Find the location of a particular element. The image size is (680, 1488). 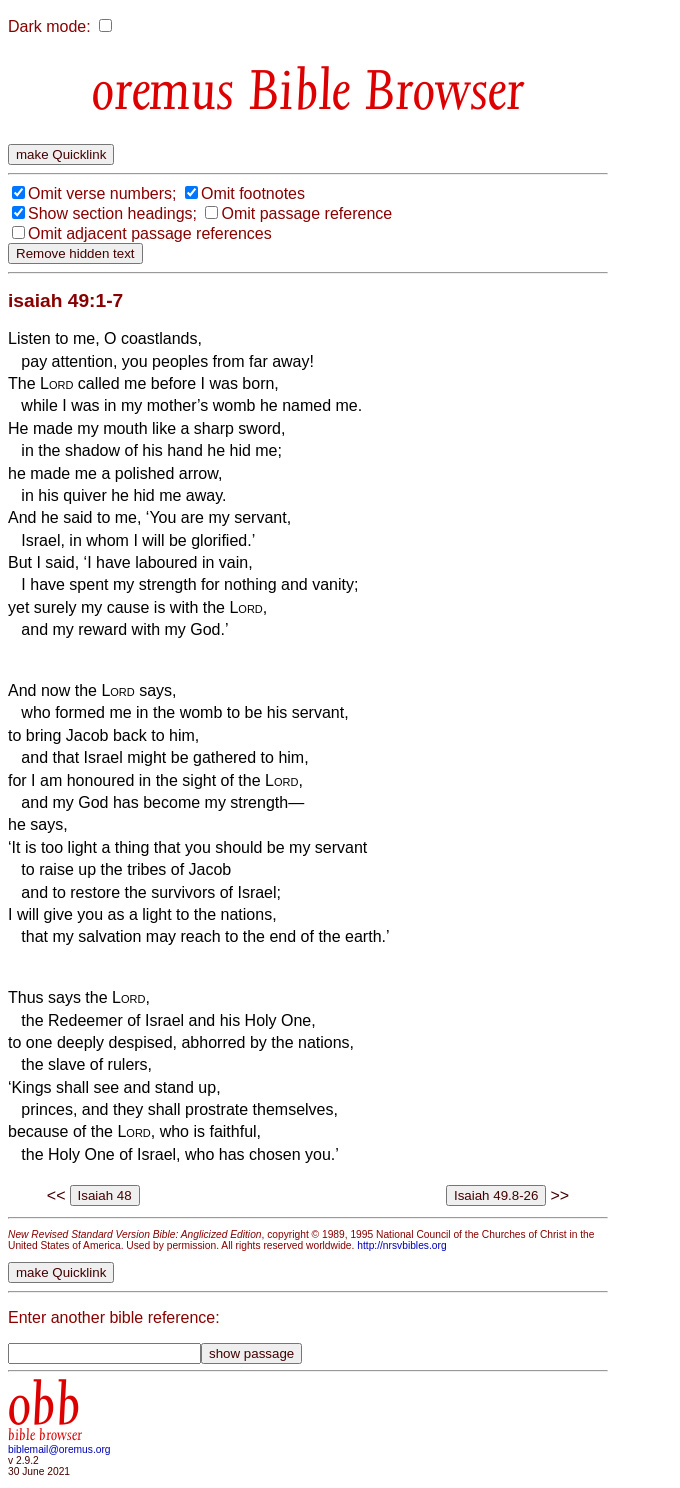

Show section headings; is located at coordinates (112, 213).